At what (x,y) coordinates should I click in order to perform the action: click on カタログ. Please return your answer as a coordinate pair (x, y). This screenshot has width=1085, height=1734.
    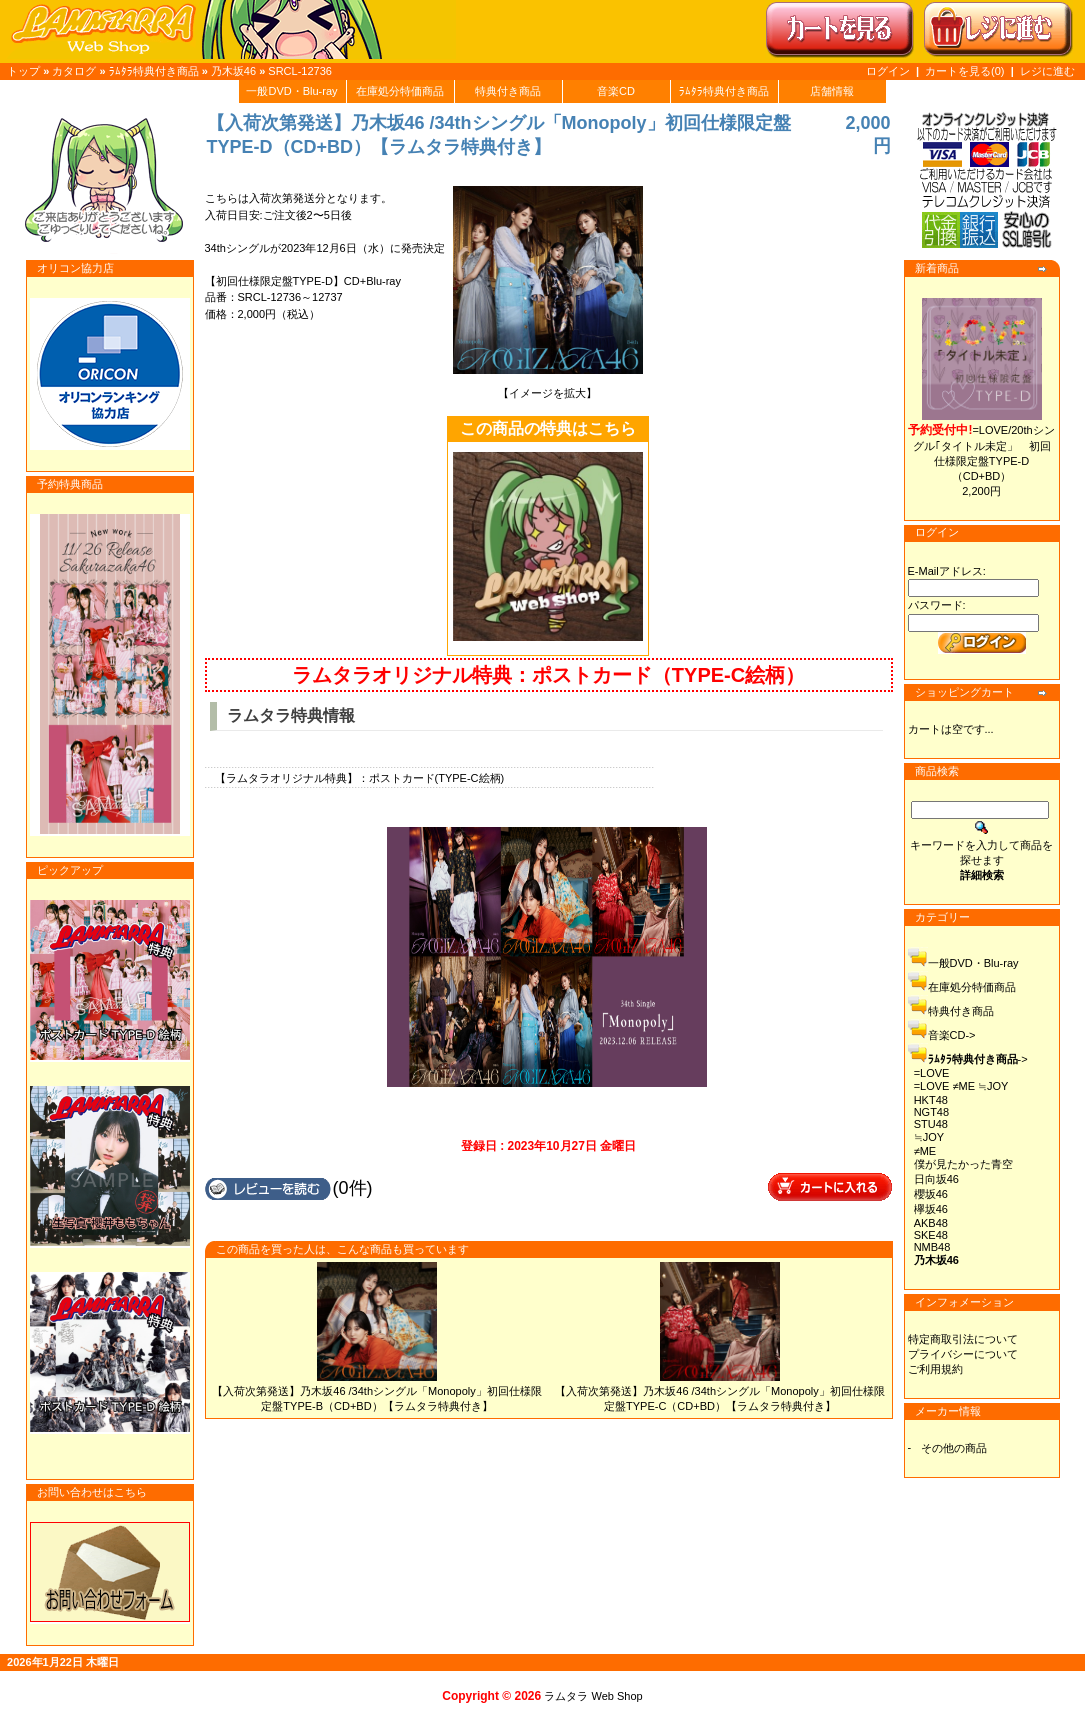
    Looking at the image, I should click on (74, 71).